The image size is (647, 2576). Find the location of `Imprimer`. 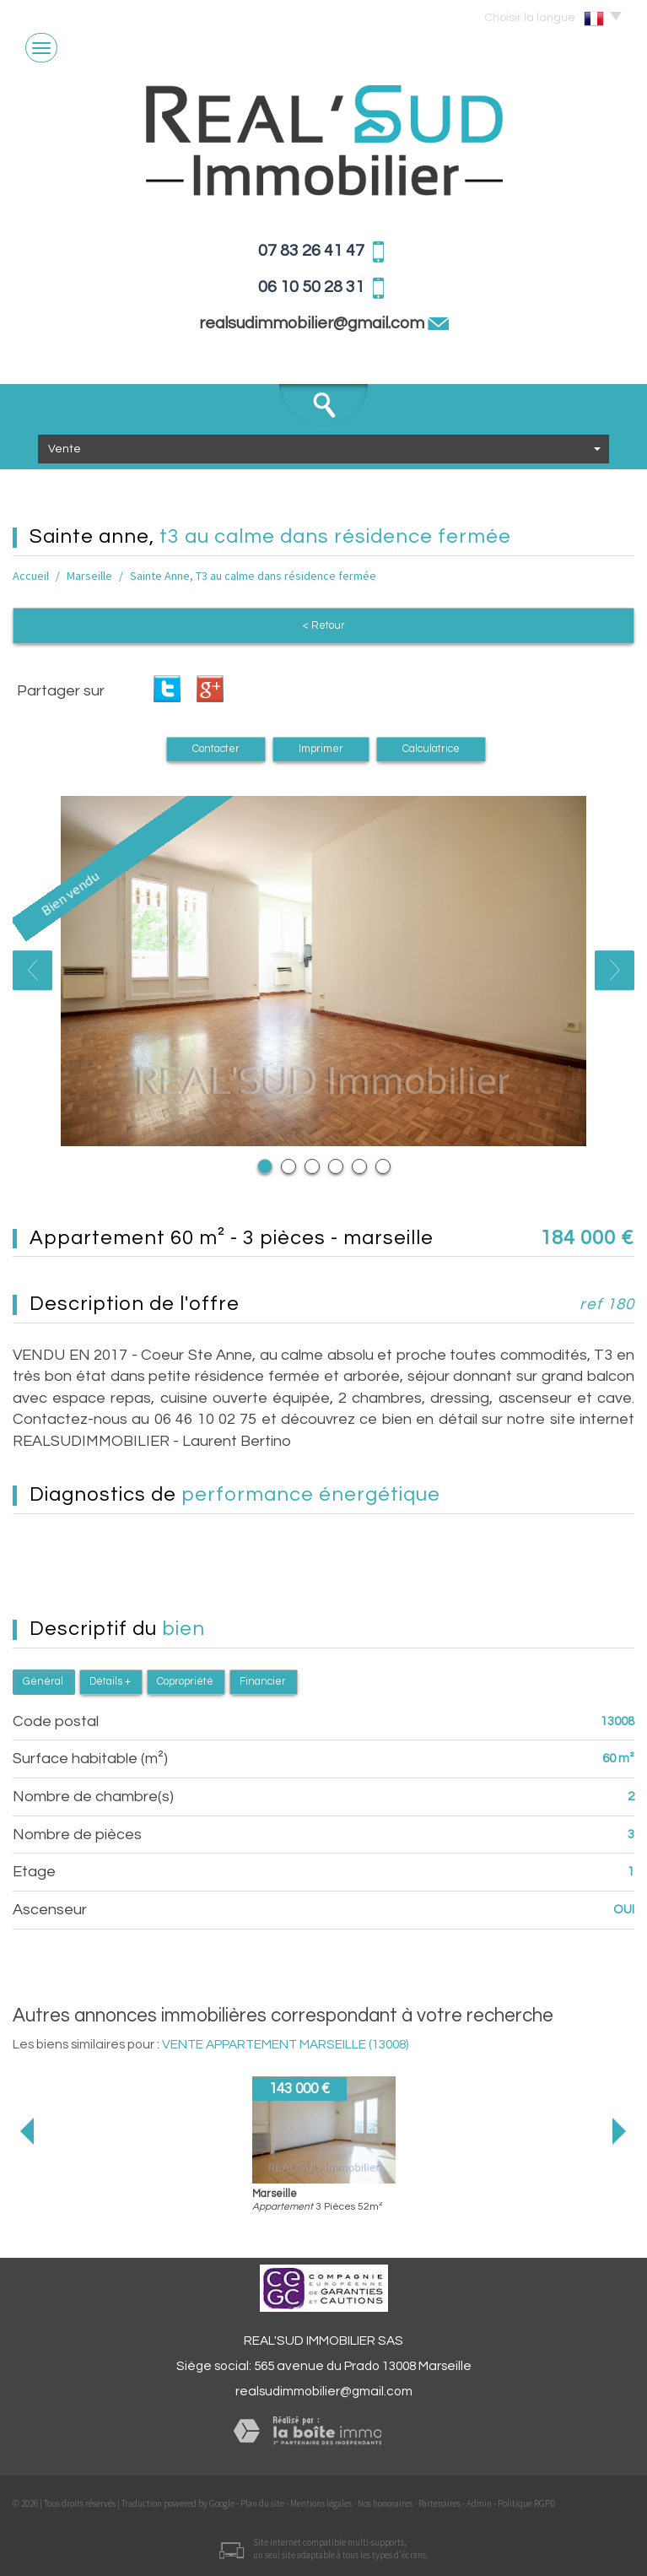

Imprimer is located at coordinates (321, 749).